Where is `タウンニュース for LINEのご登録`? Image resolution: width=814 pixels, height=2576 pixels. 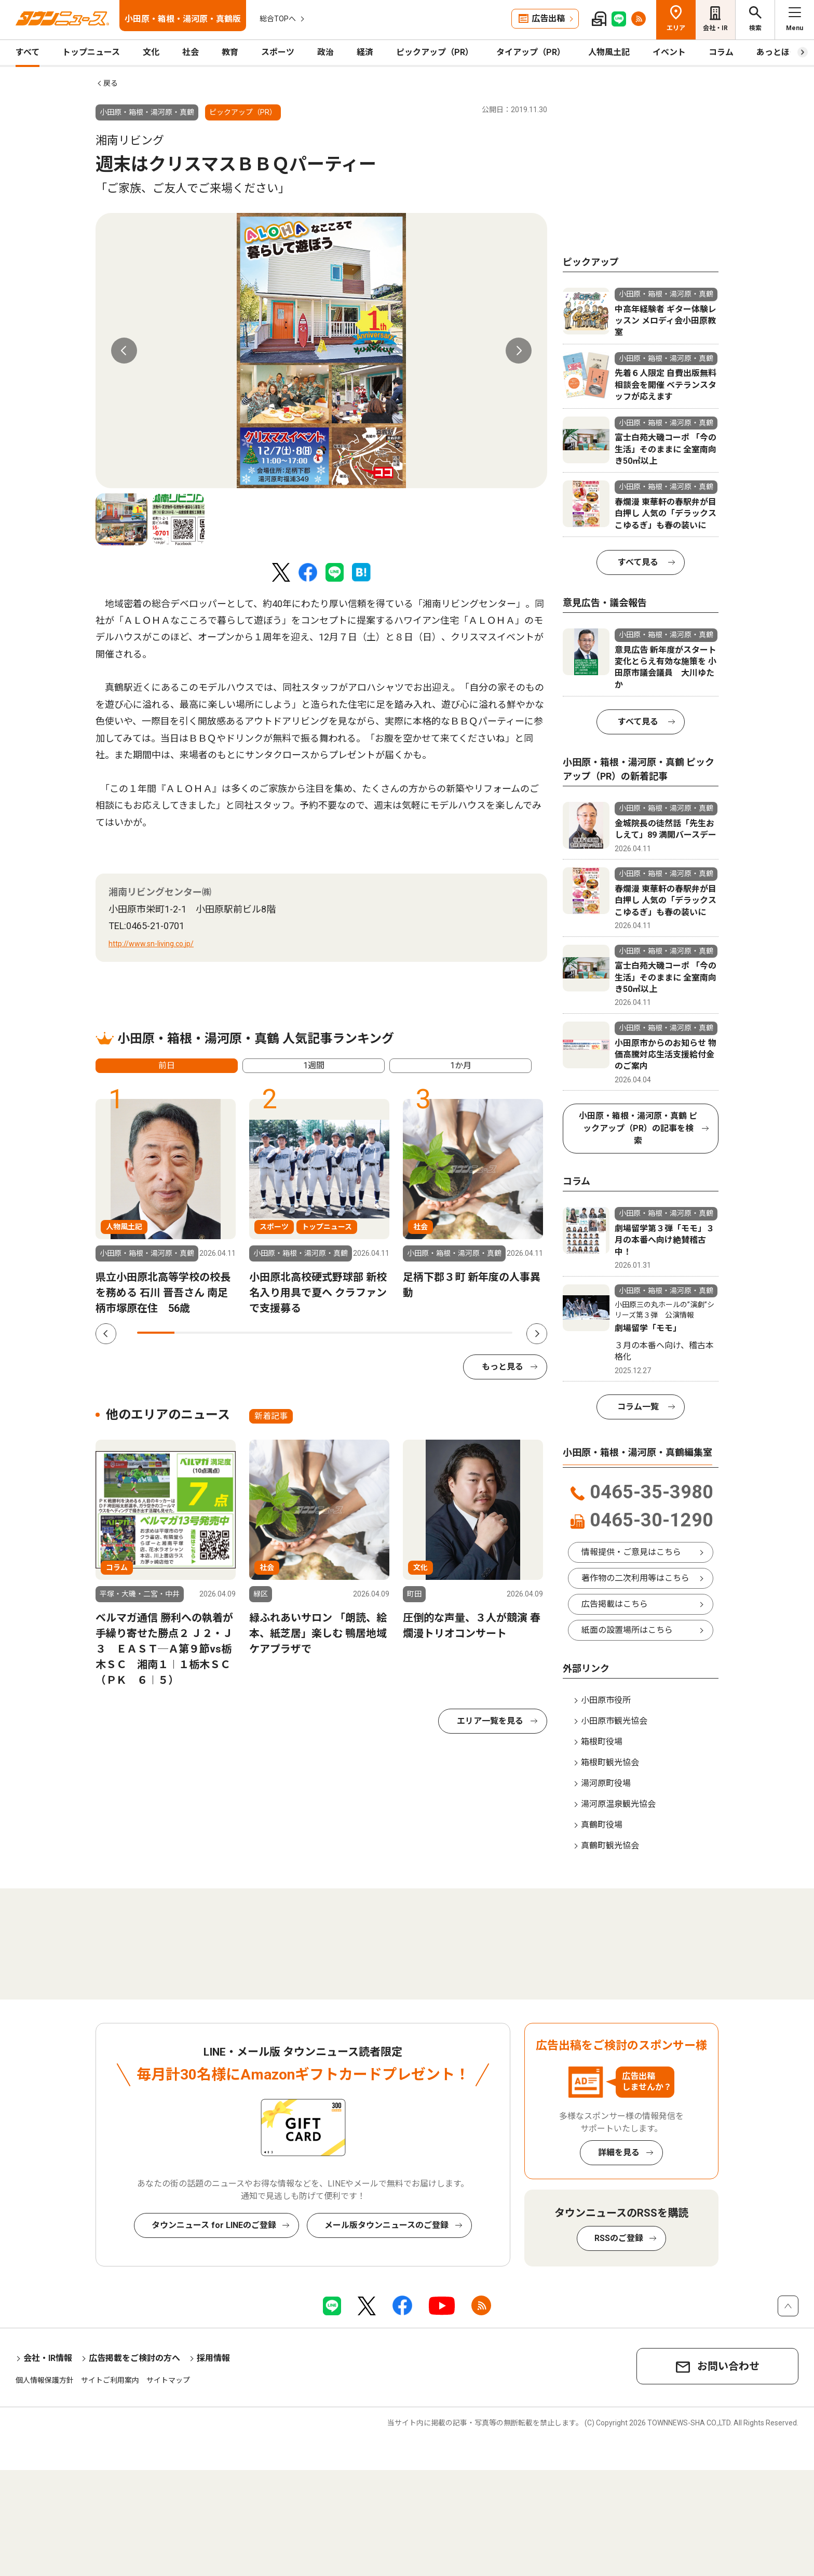 タウンニュース for LINEのご登録 is located at coordinates (214, 2225).